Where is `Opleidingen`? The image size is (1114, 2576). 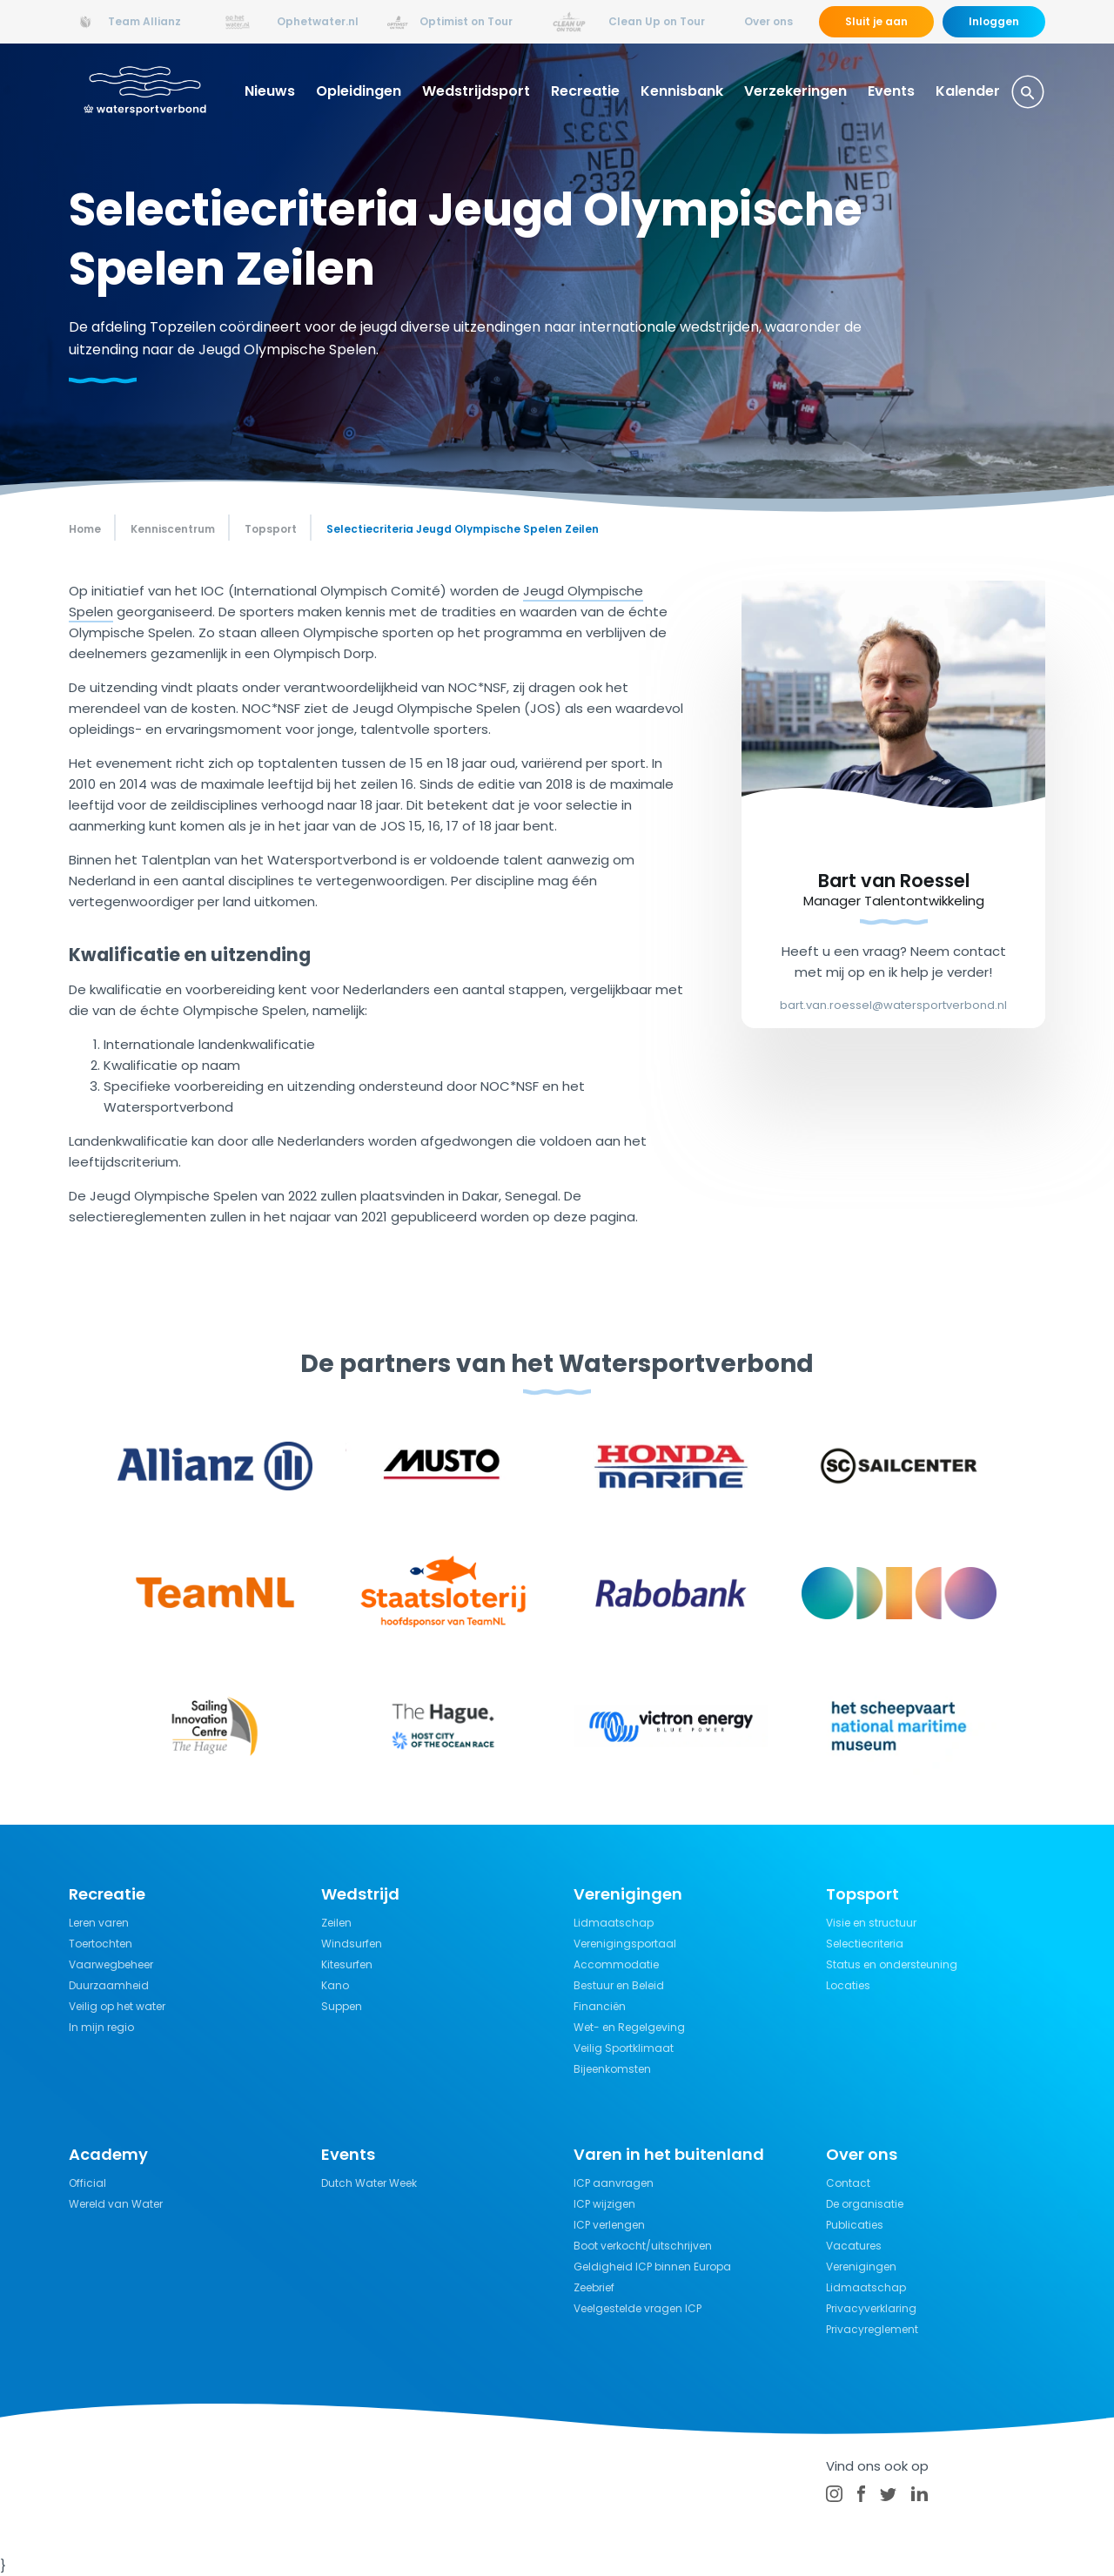 Opleidingen is located at coordinates (358, 91).